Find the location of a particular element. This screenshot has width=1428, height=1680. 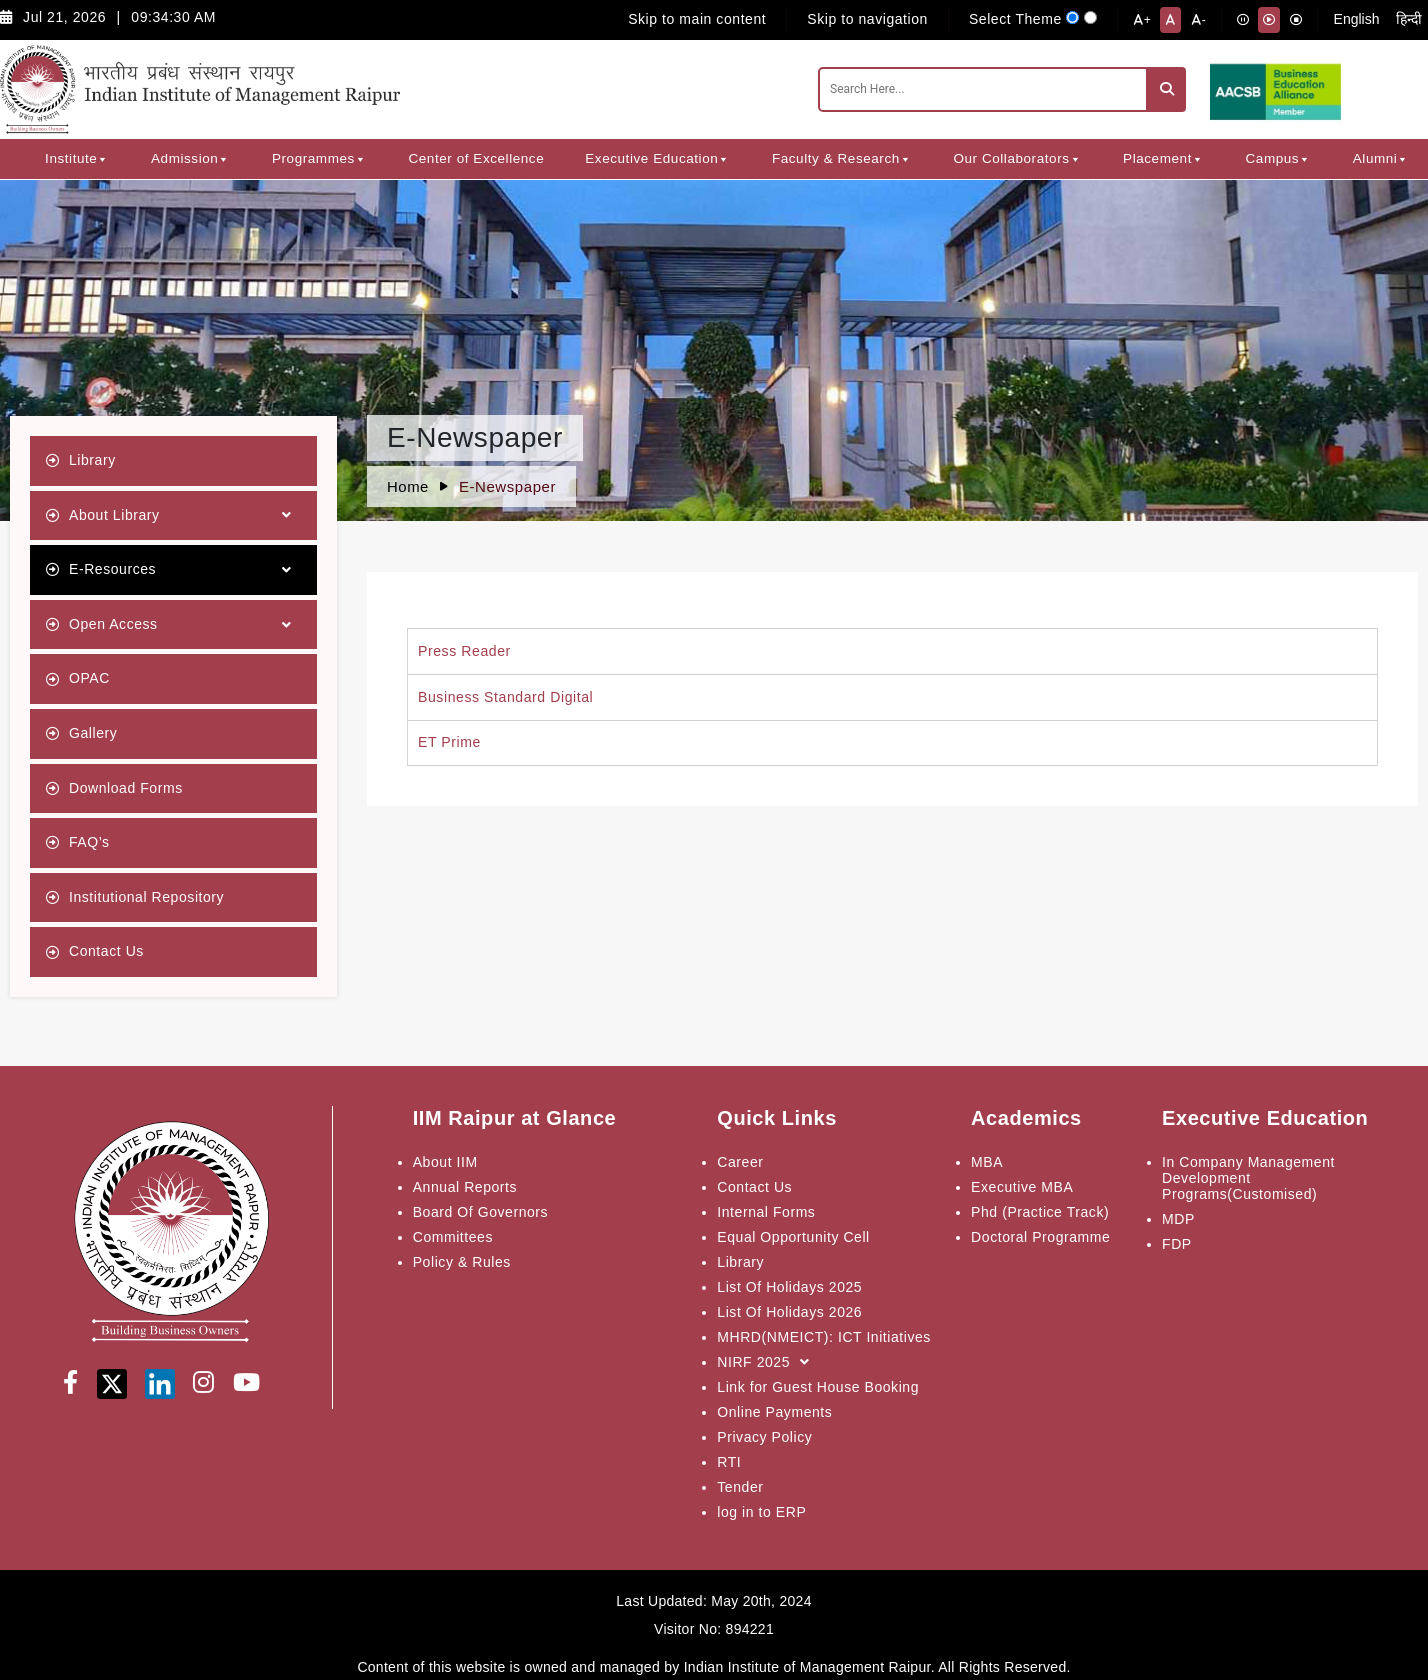

Phd (Practice Track) is located at coordinates (1040, 1212).